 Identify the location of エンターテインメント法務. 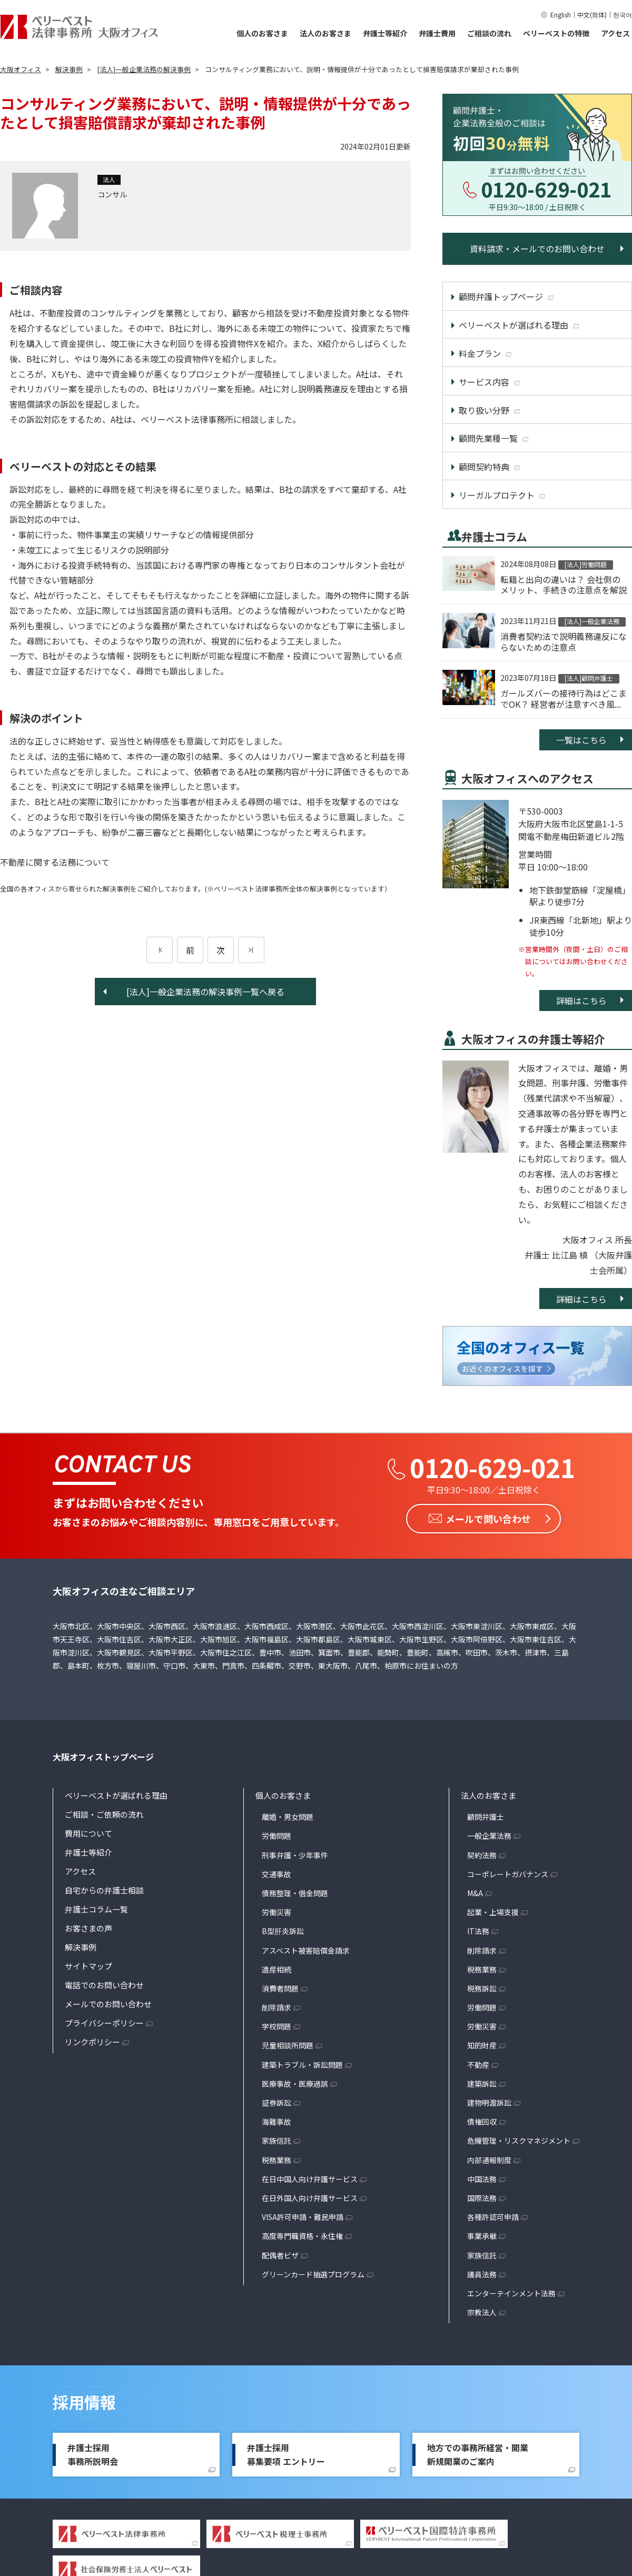
(511, 2293).